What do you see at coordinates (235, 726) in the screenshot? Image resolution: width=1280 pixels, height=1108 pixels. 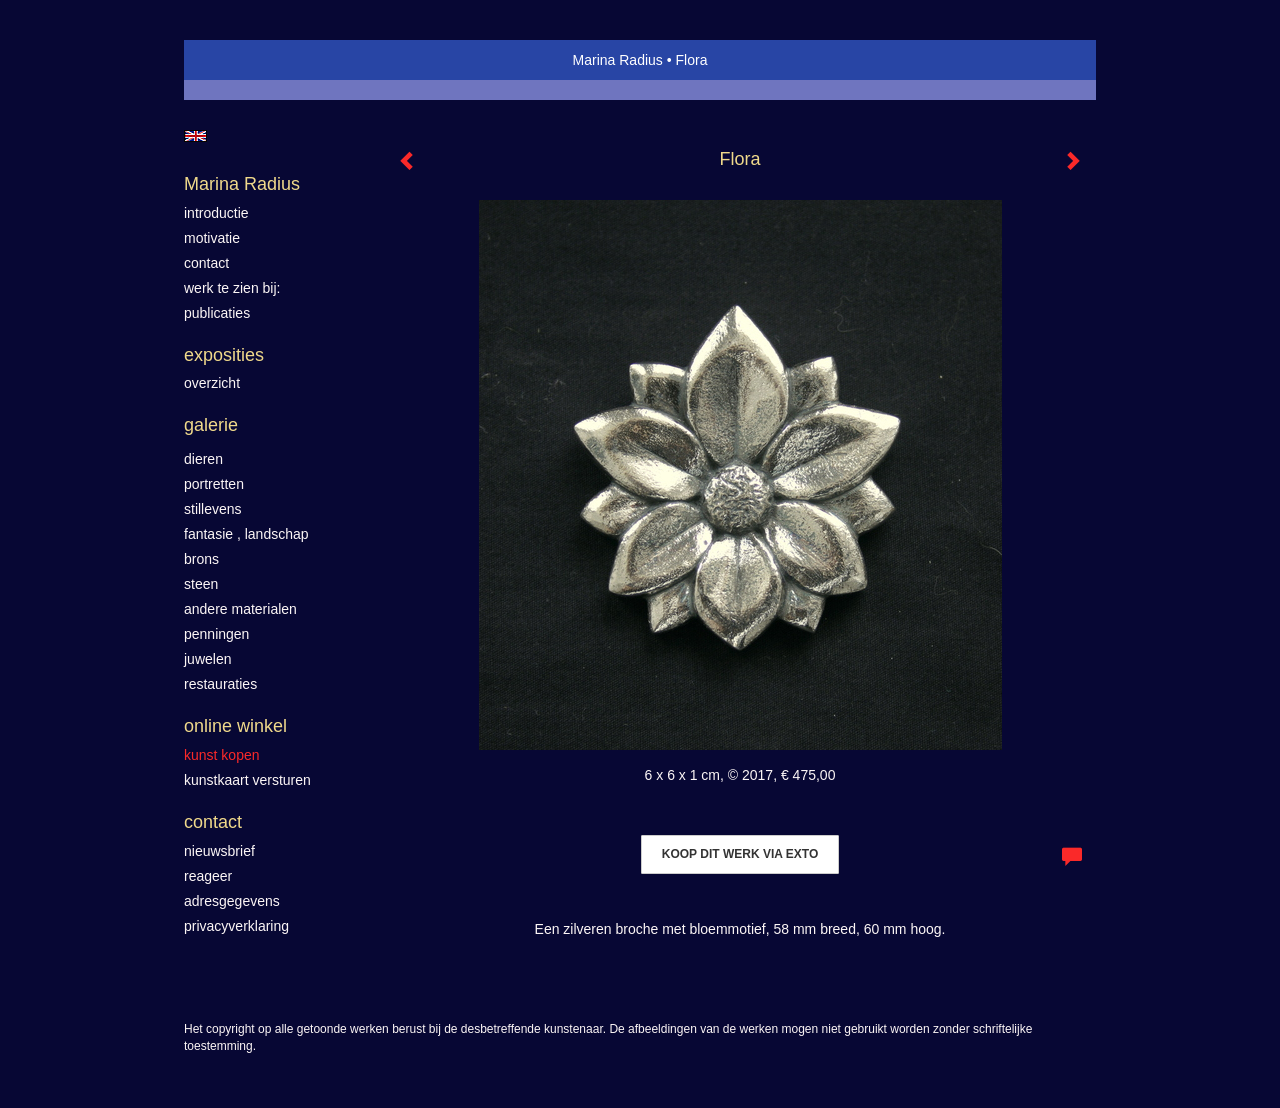 I see `Online winkel` at bounding box center [235, 726].